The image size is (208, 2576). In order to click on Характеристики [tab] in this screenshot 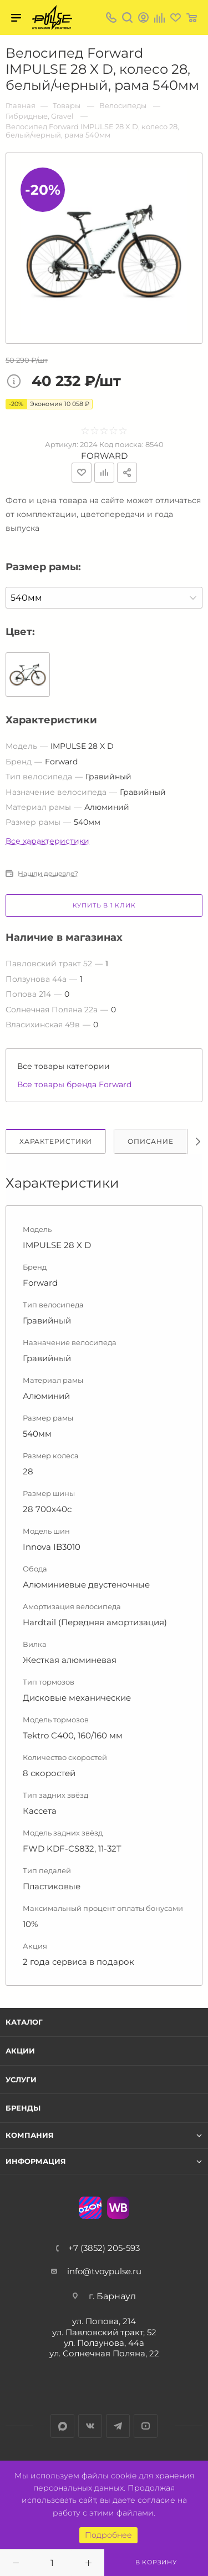, I will do `click(55, 1141)`.